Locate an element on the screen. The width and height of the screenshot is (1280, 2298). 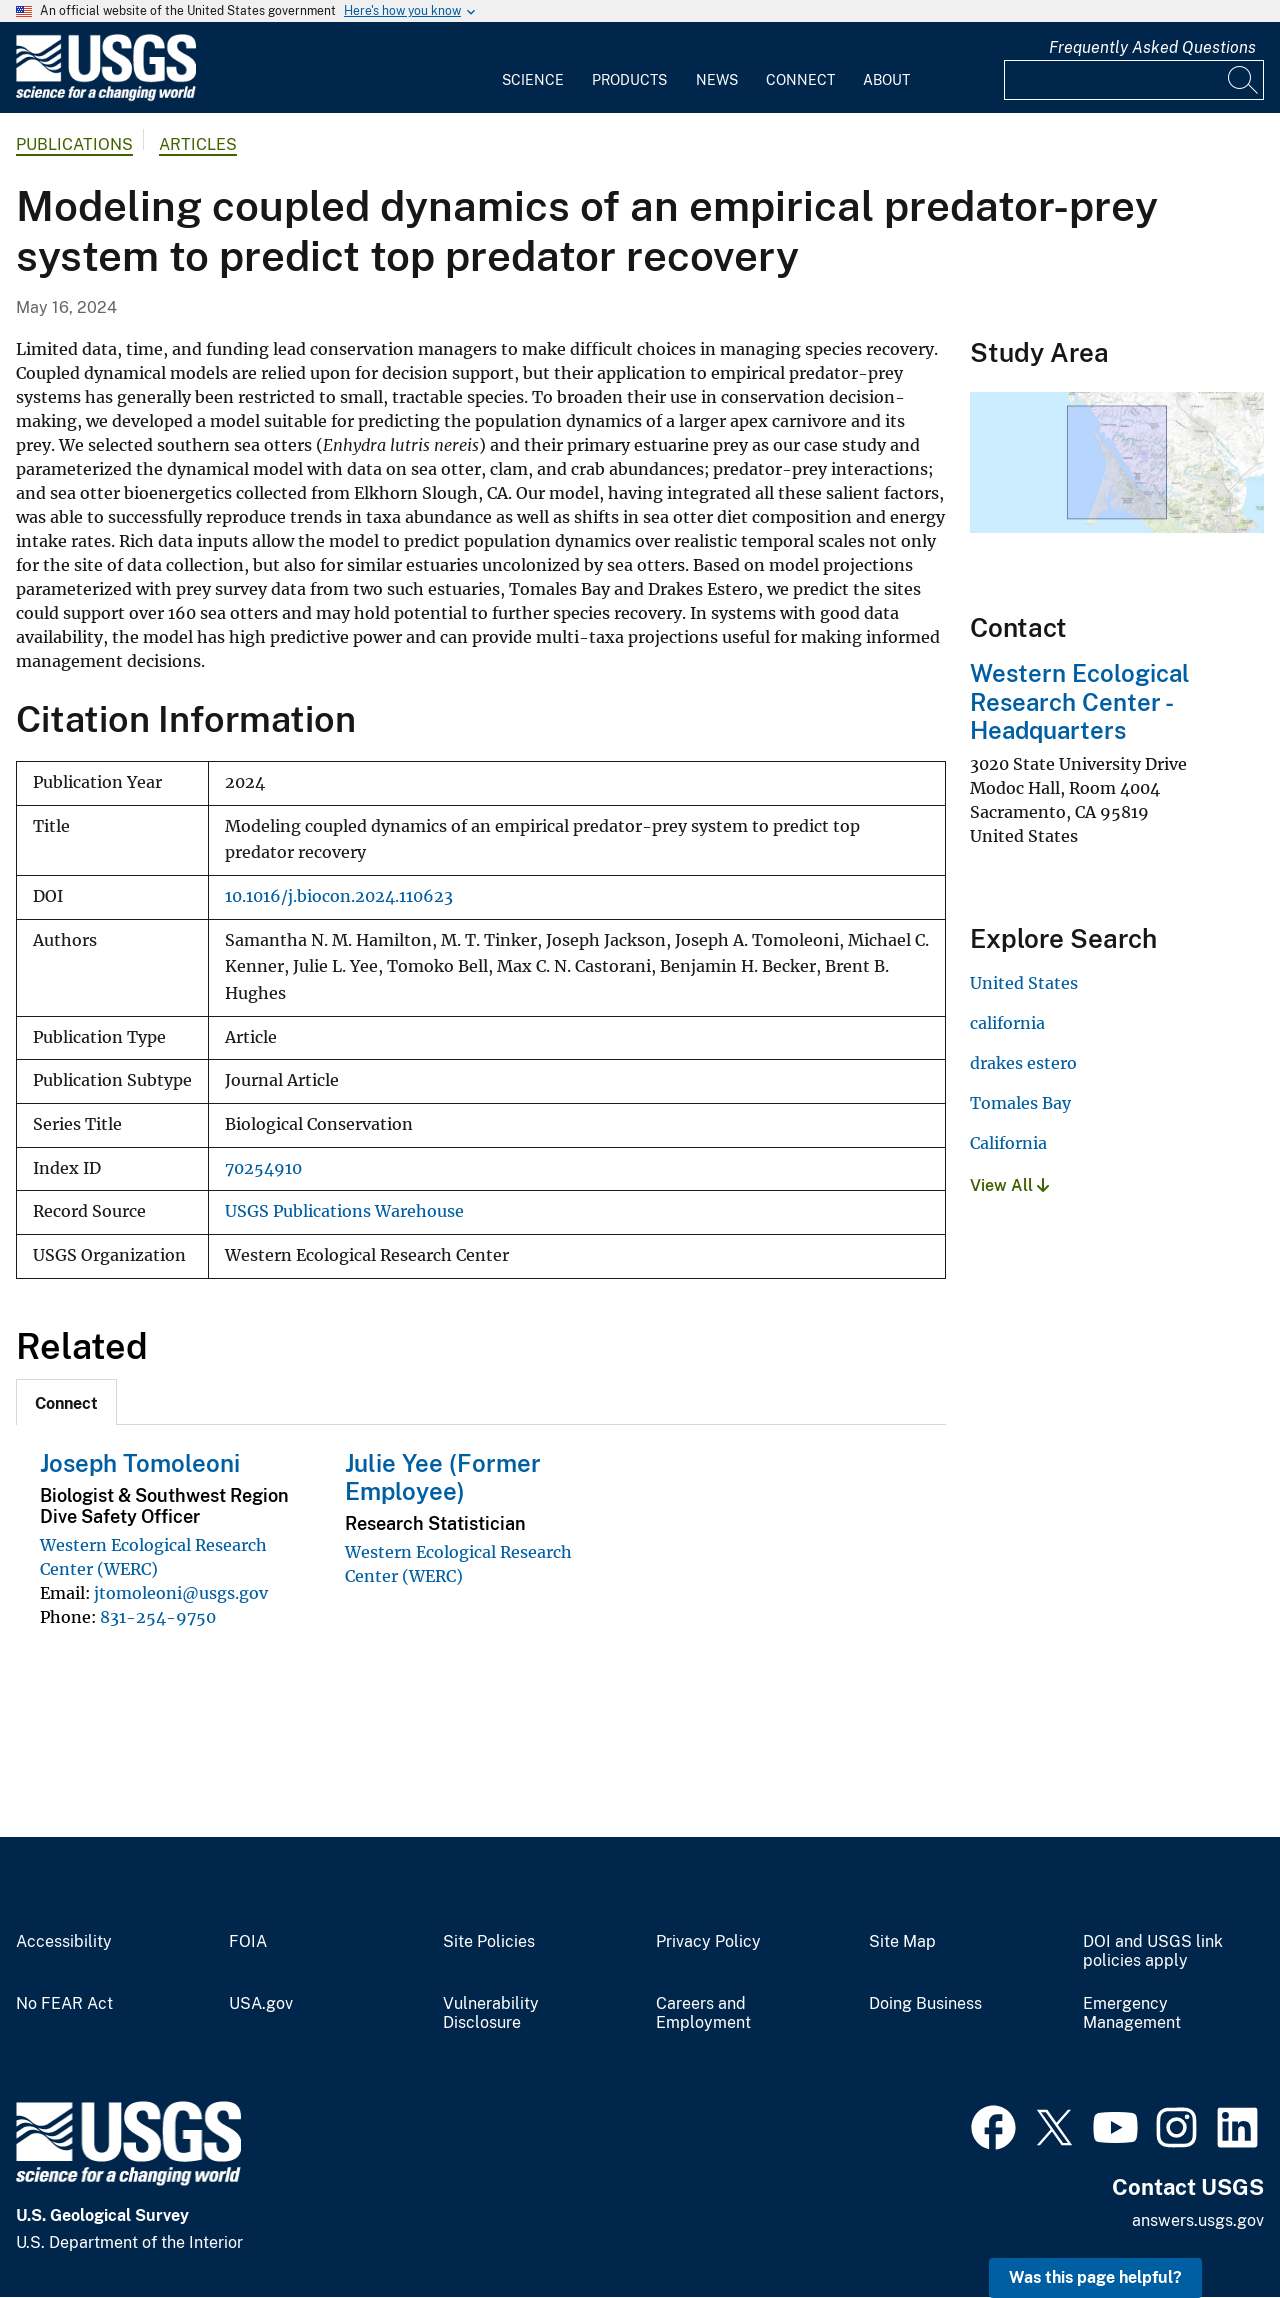
10.1016/j.biocon.2024.110623 is located at coordinates (339, 896).